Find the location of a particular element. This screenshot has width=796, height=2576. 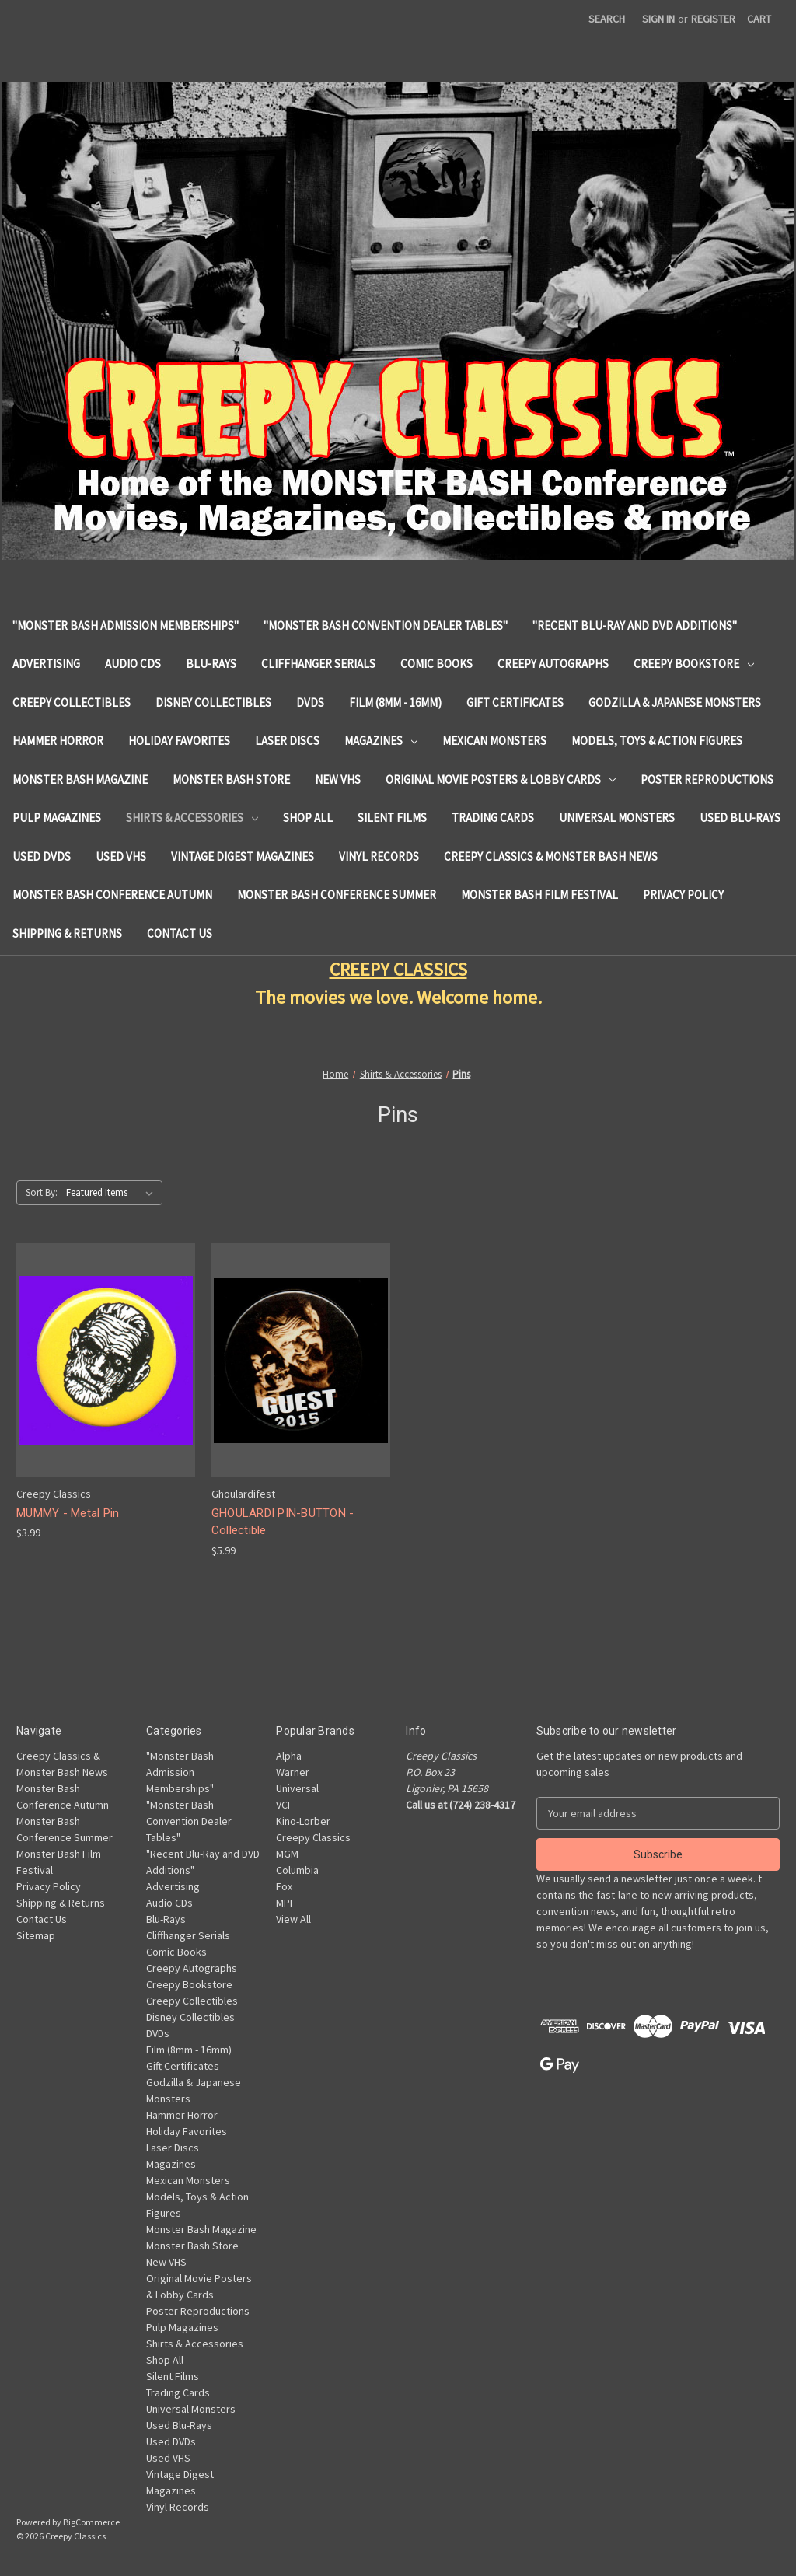

Monster Bash Magazine is located at coordinates (80, 779).